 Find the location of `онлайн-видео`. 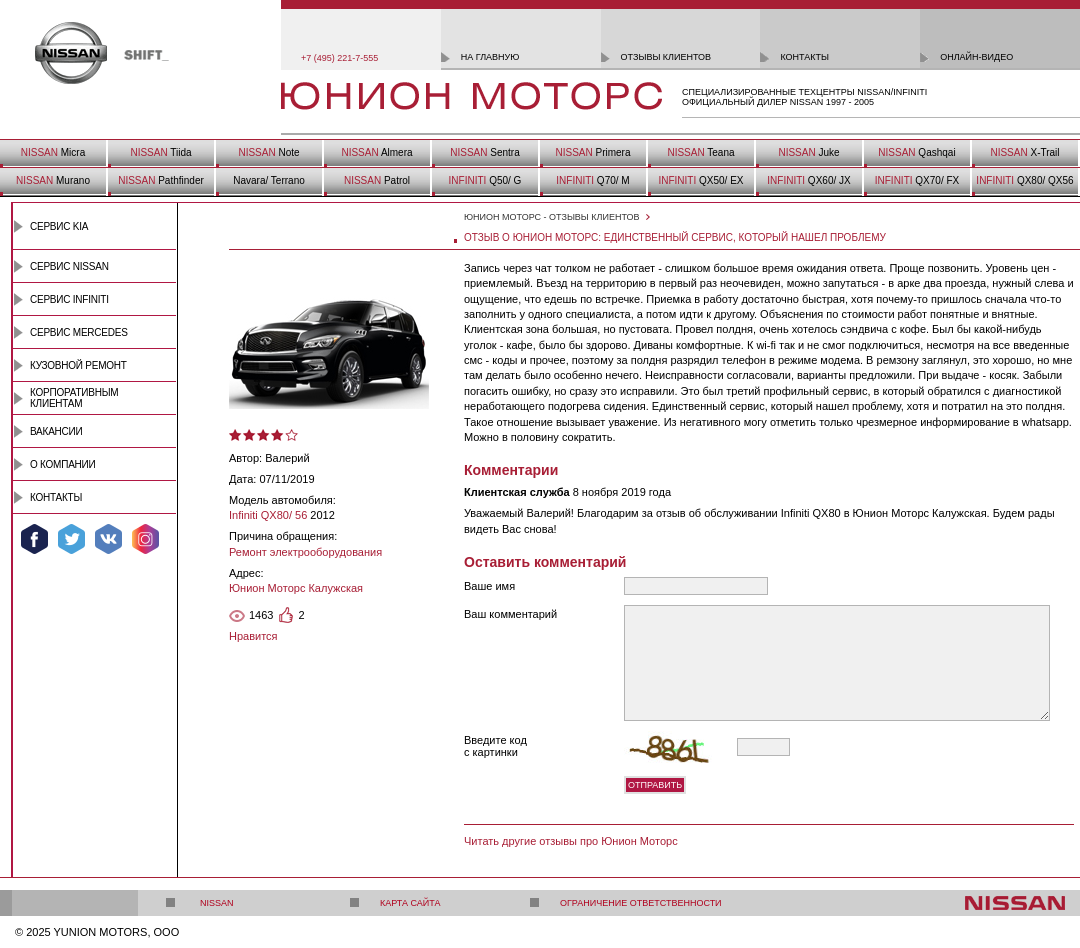

онлайн-видео is located at coordinates (976, 57).